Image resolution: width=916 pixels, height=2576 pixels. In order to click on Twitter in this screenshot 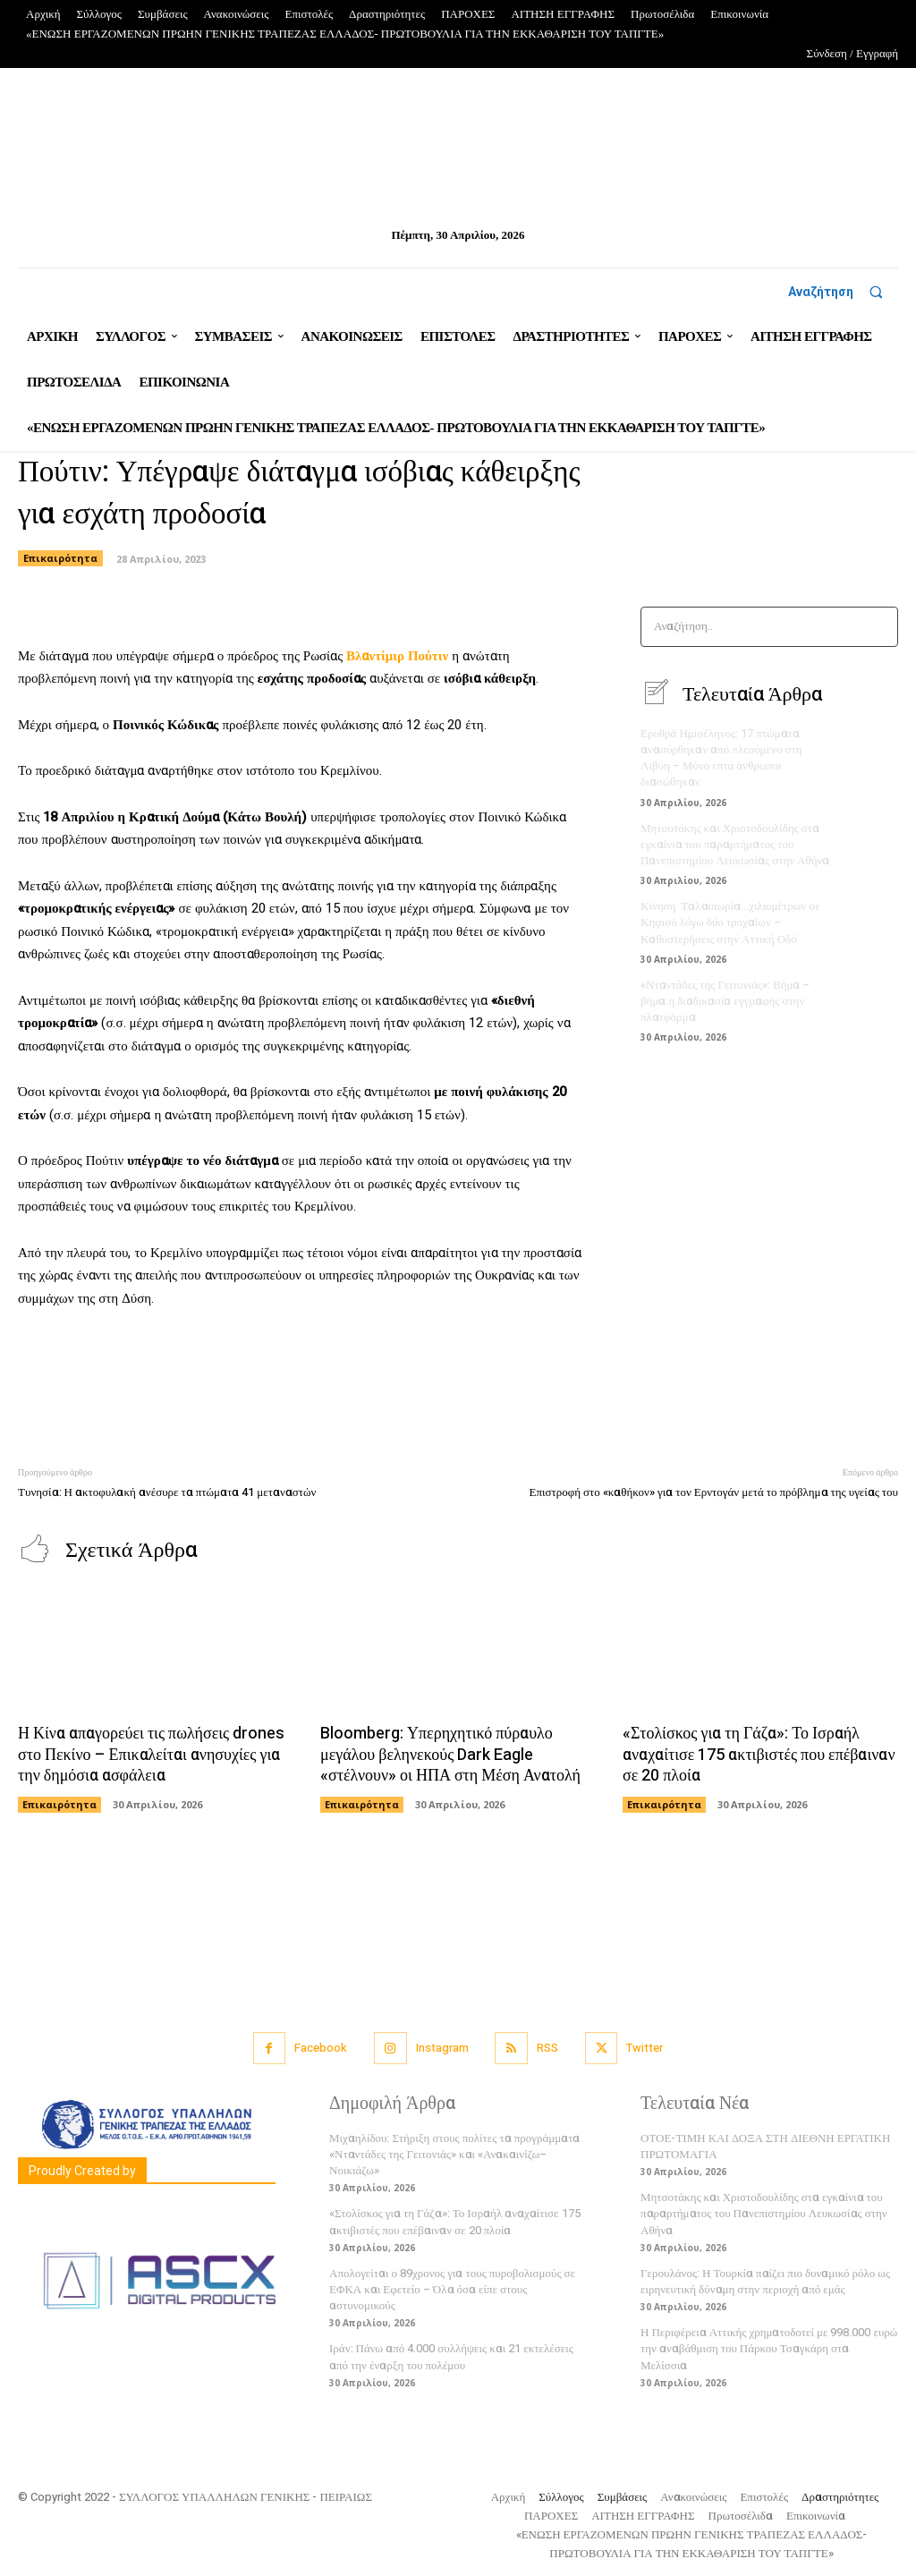, I will do `click(644, 2047)`.